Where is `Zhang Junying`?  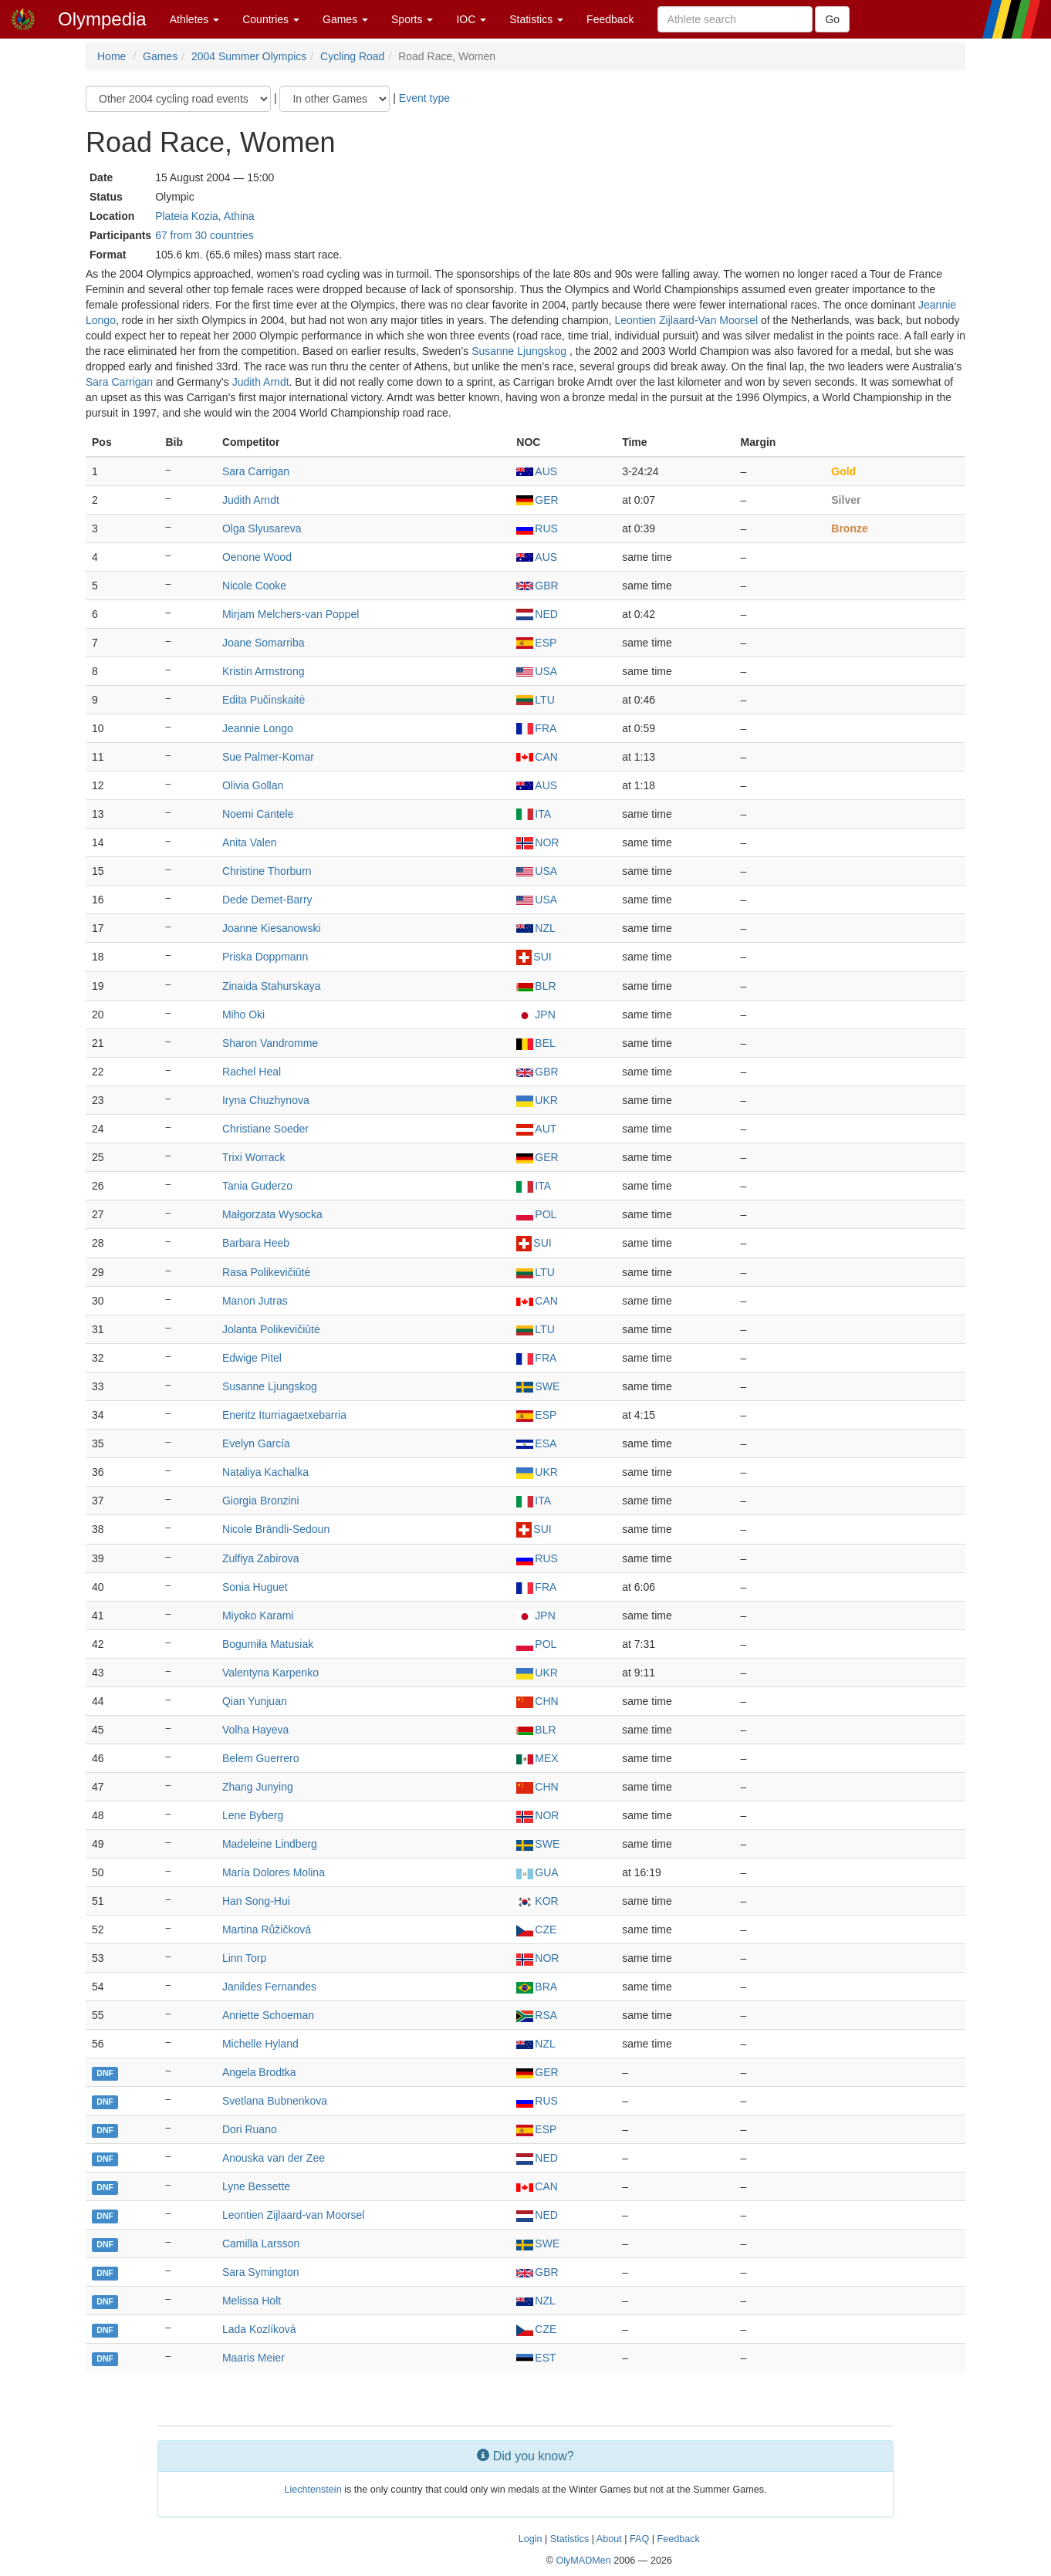 Zhang Junying is located at coordinates (257, 1787).